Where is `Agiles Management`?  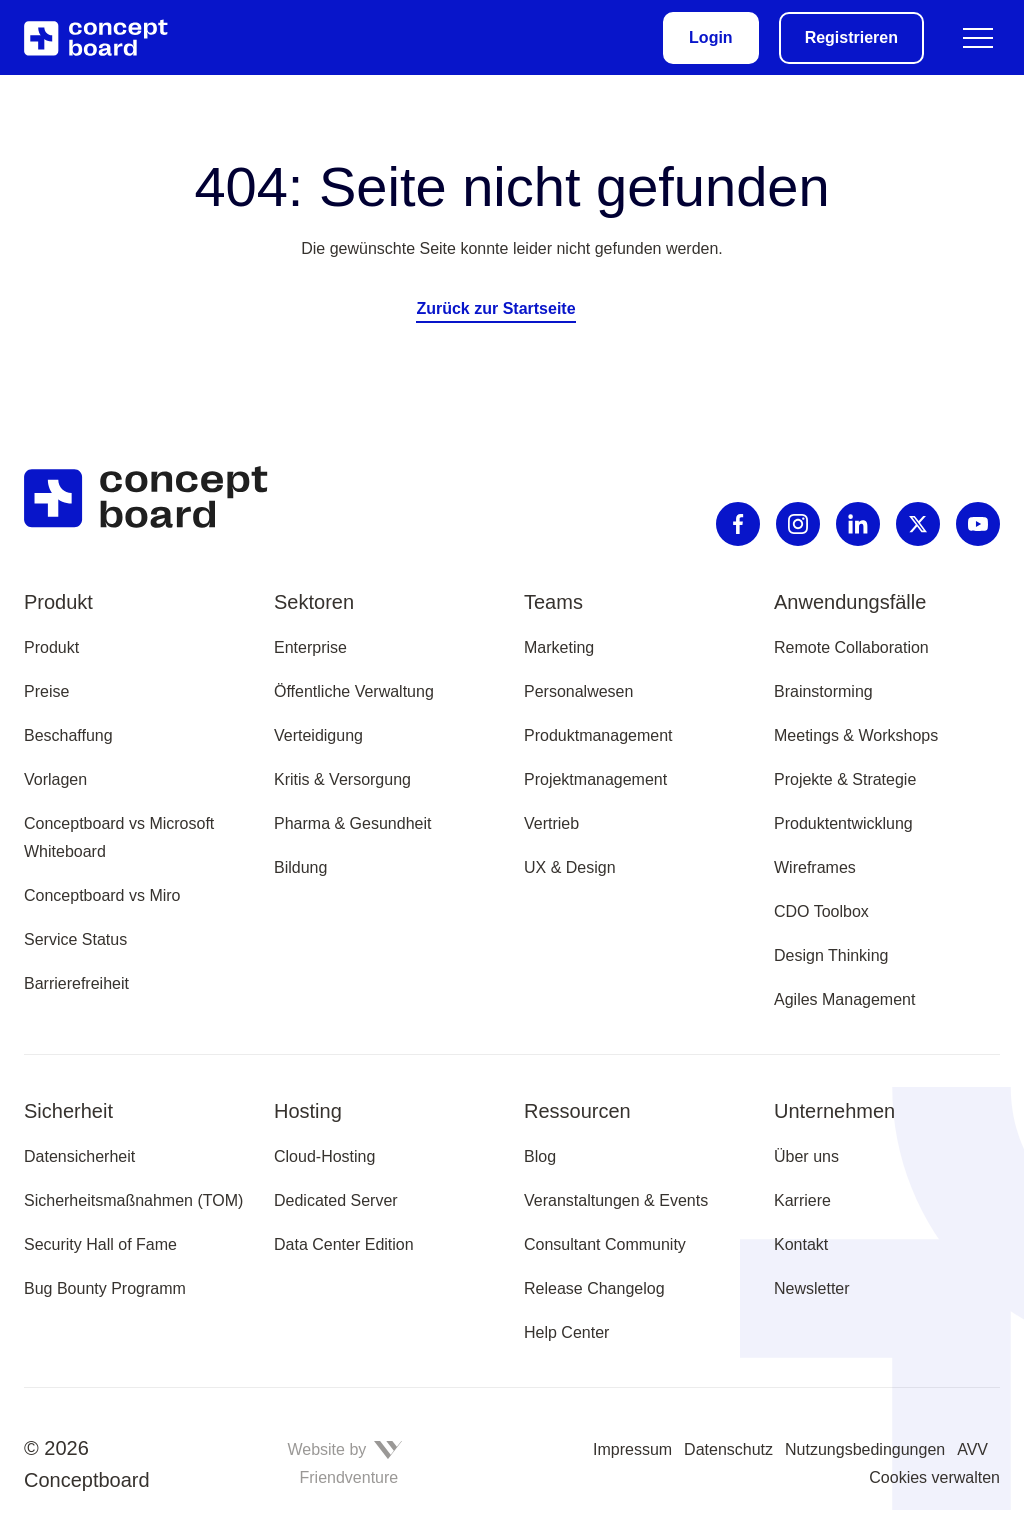
Agiles Management is located at coordinates (844, 999).